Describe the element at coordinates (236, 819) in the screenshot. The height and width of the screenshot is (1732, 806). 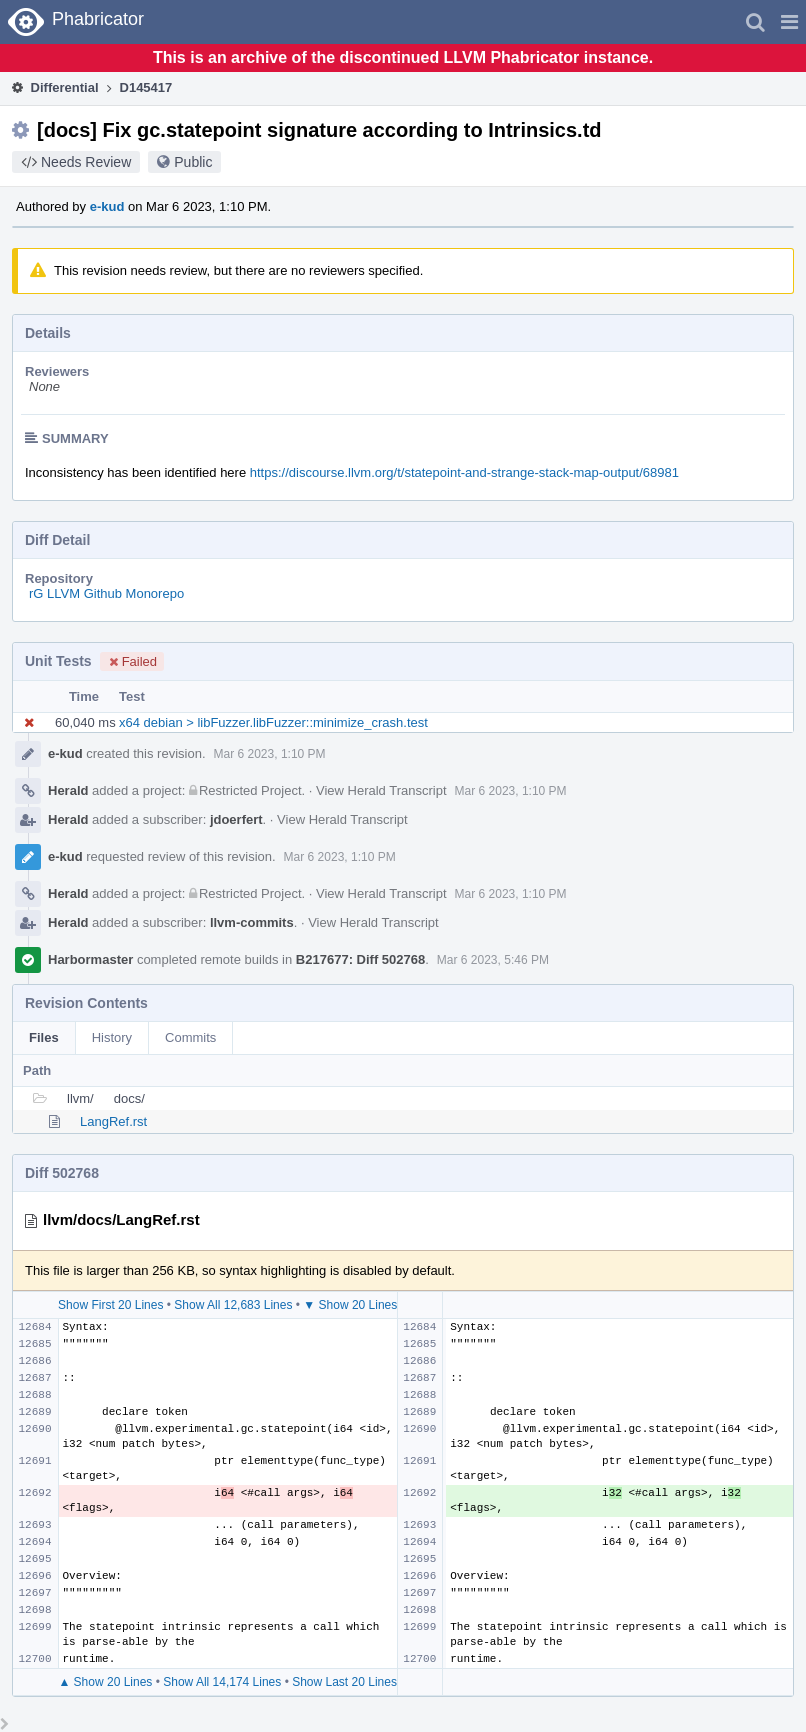
I see `jdoerfert` at that location.